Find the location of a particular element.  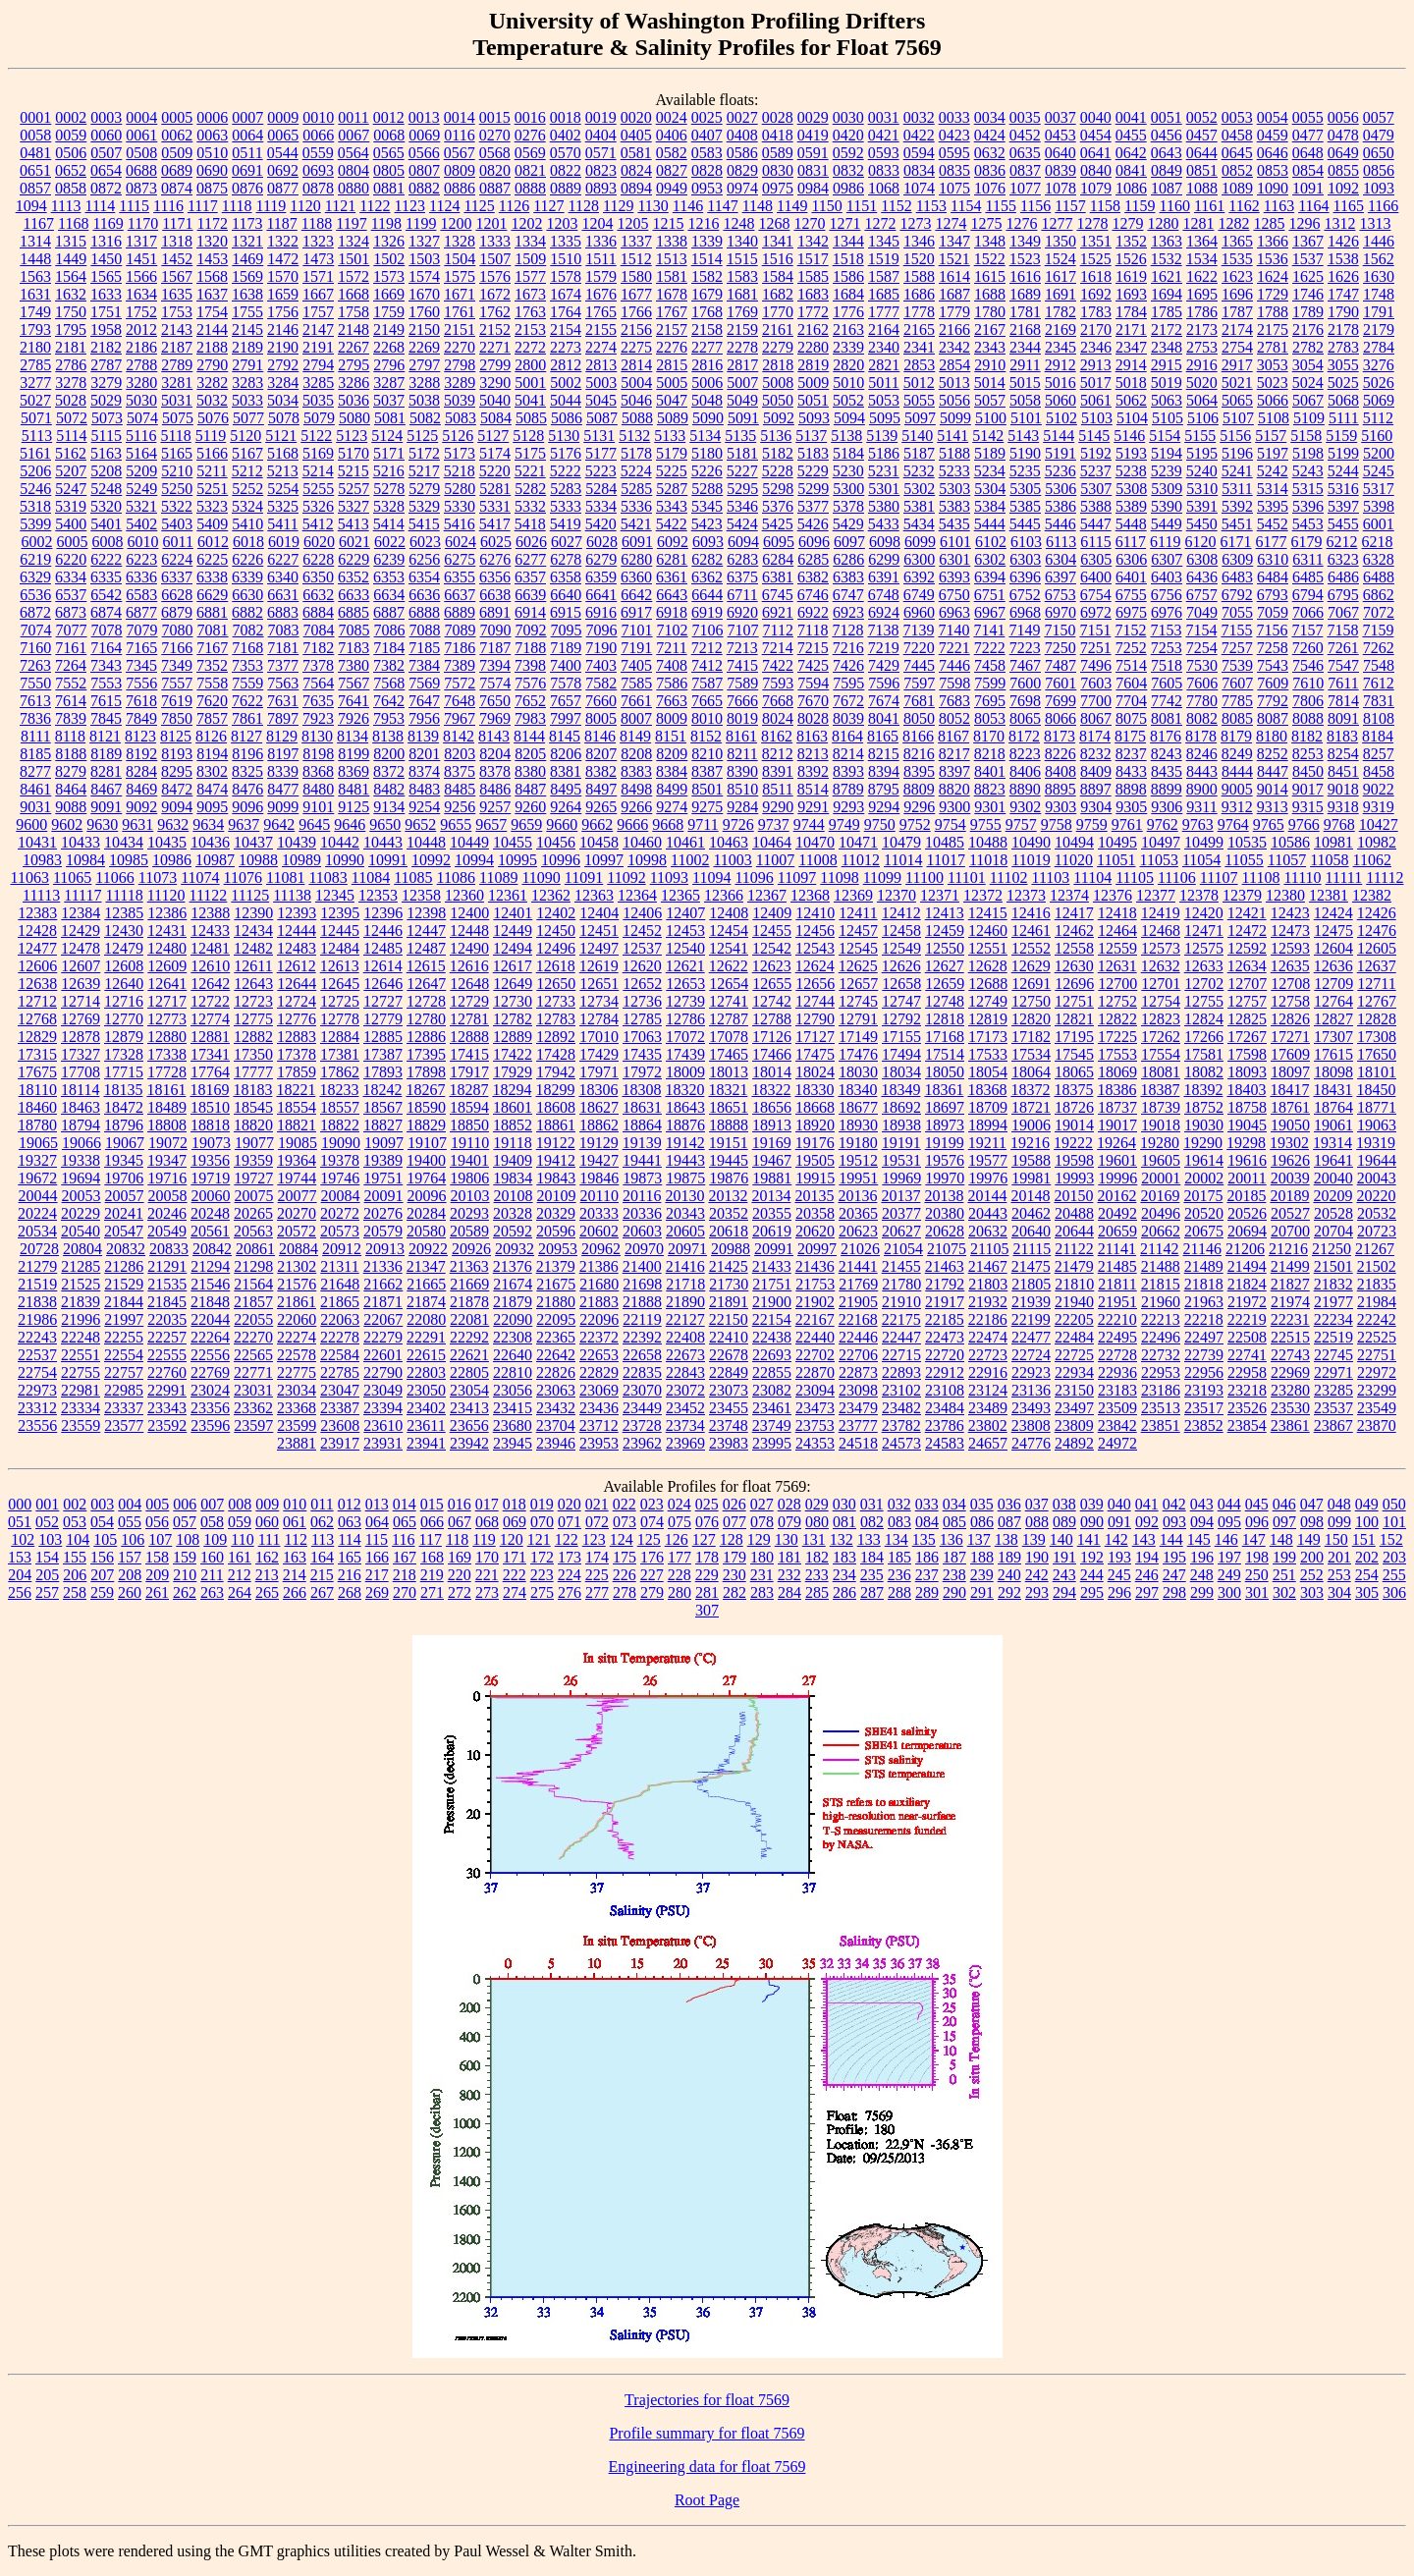

11018 is located at coordinates (988, 859).